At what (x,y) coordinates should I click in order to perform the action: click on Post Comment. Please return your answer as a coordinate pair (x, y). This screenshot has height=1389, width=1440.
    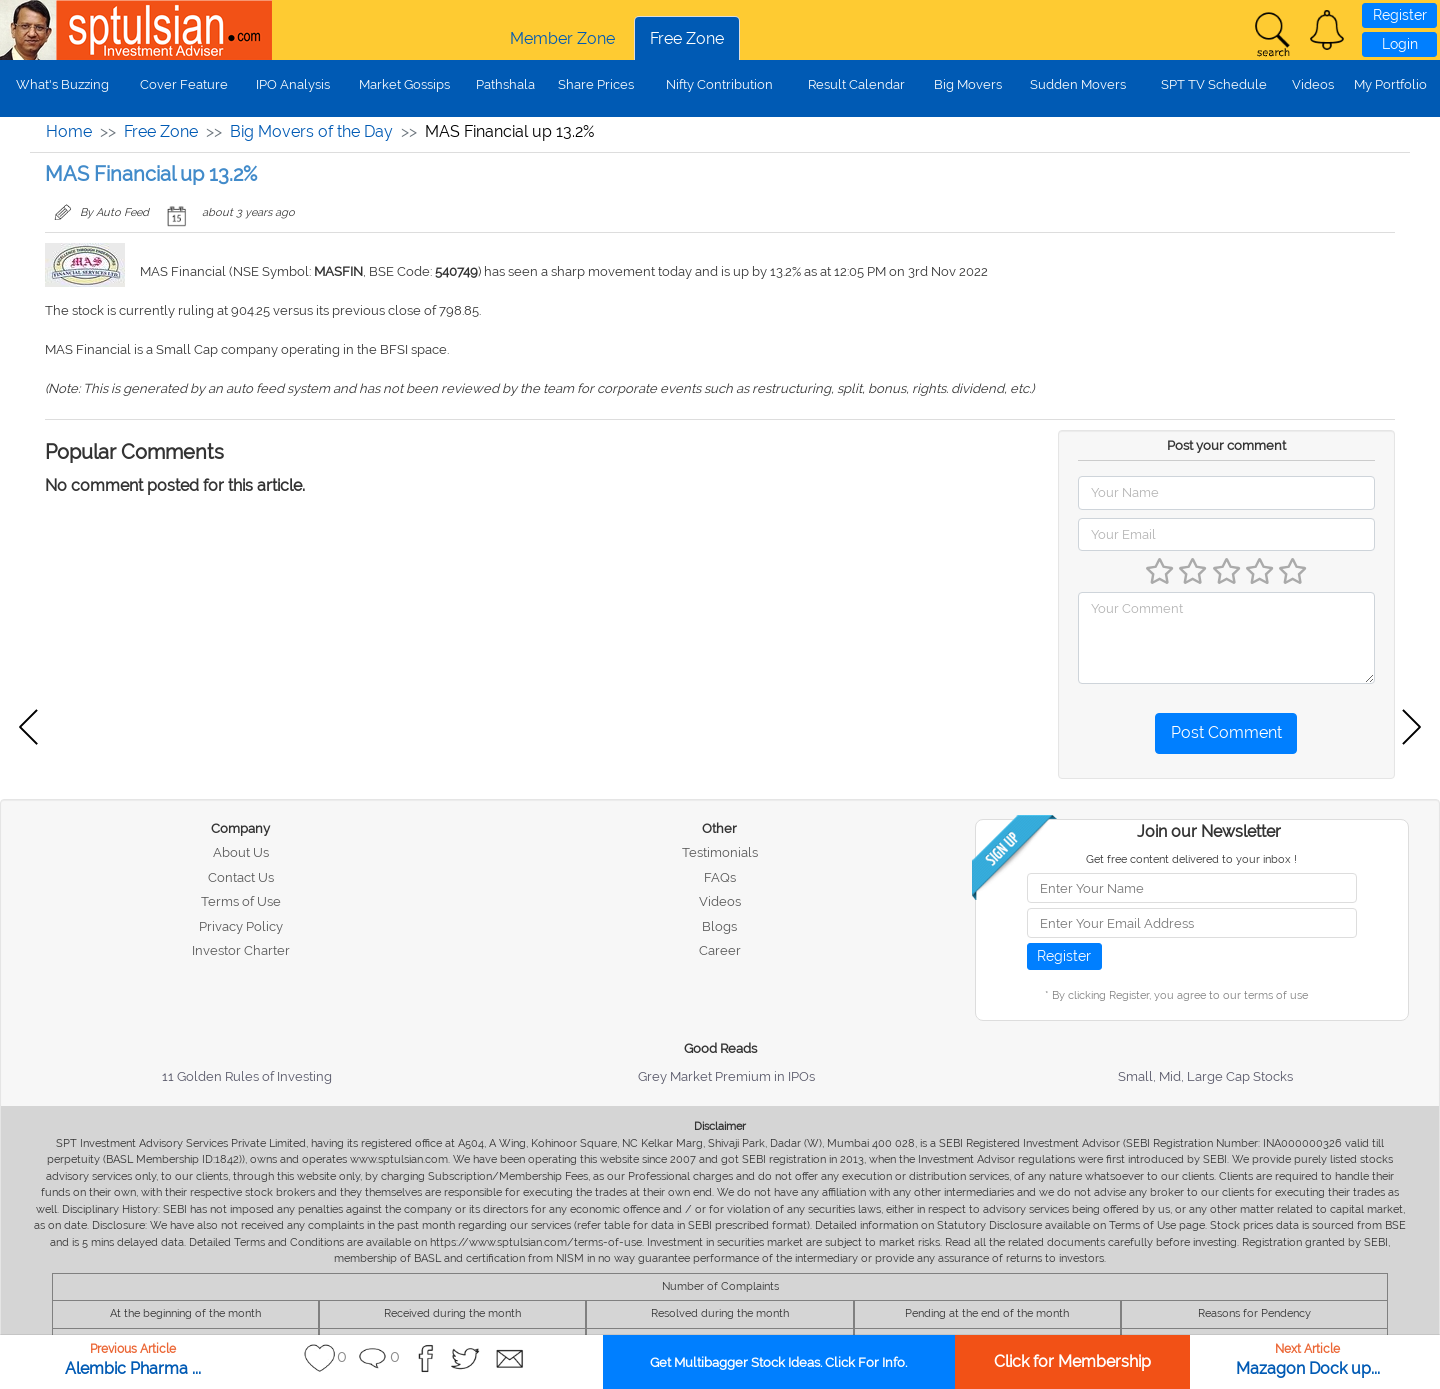
    Looking at the image, I should click on (1226, 732).